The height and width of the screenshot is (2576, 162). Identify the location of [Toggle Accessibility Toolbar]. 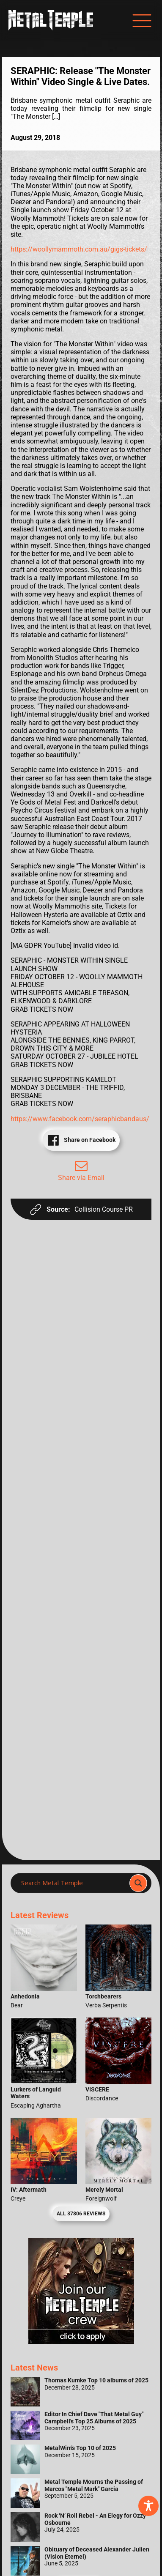
(148, 2506).